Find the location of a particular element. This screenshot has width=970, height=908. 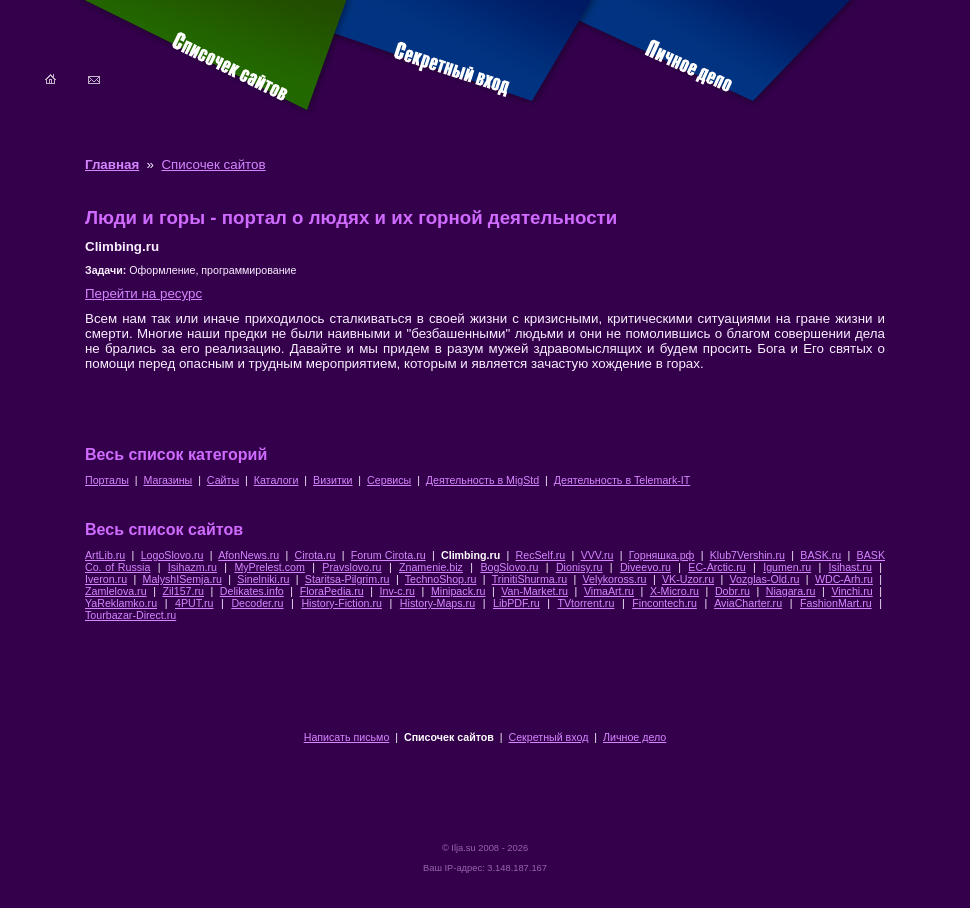

BASK.ru is located at coordinates (820, 555).